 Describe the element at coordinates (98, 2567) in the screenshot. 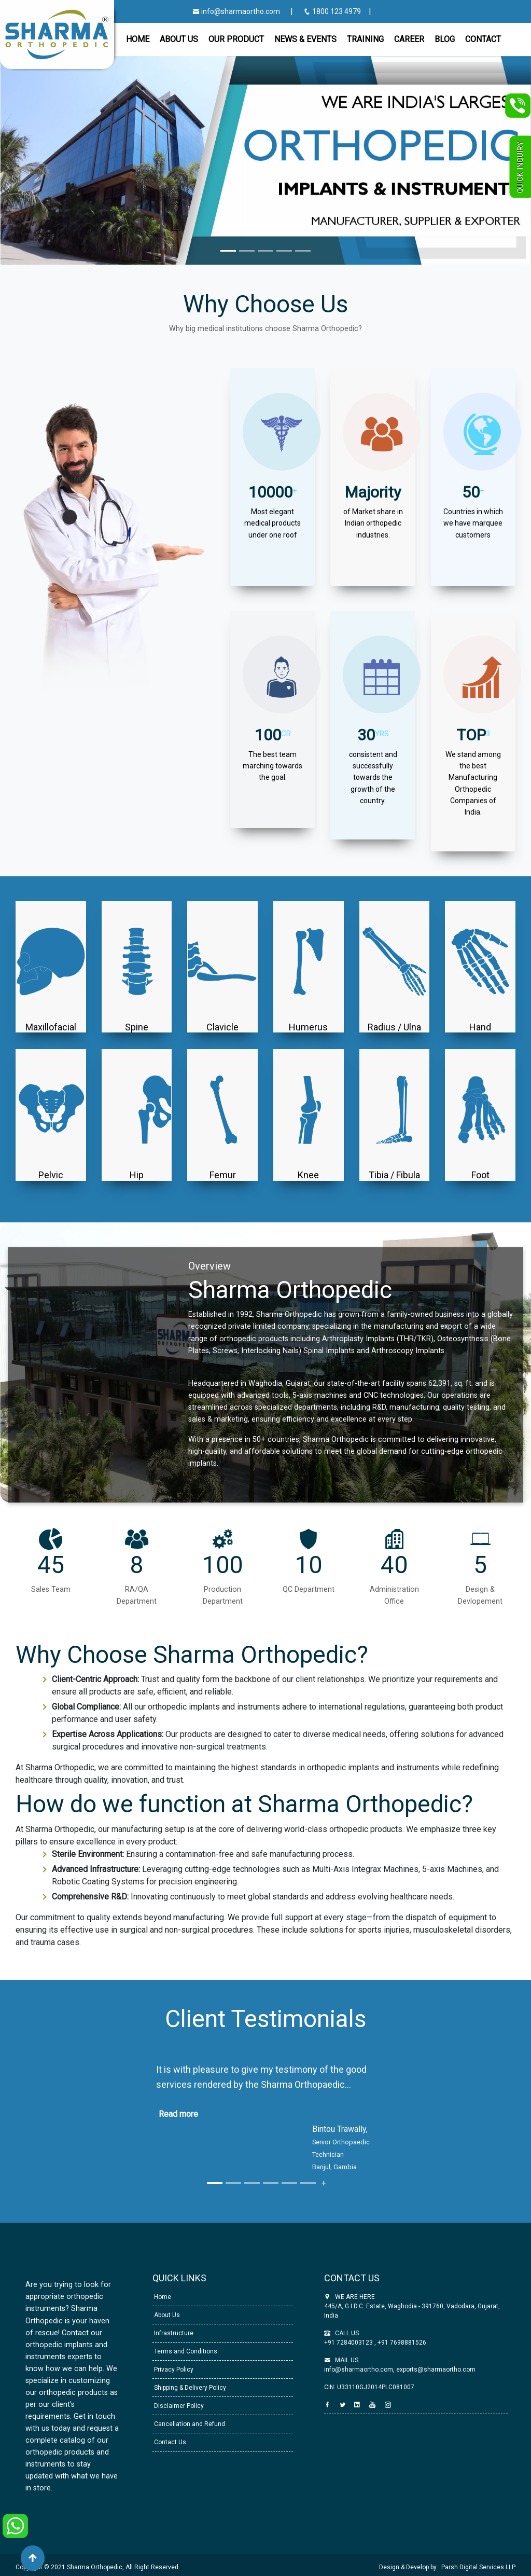

I see `Copyright © 2021 Sharma Orthopedic, All Right Reserved.` at that location.